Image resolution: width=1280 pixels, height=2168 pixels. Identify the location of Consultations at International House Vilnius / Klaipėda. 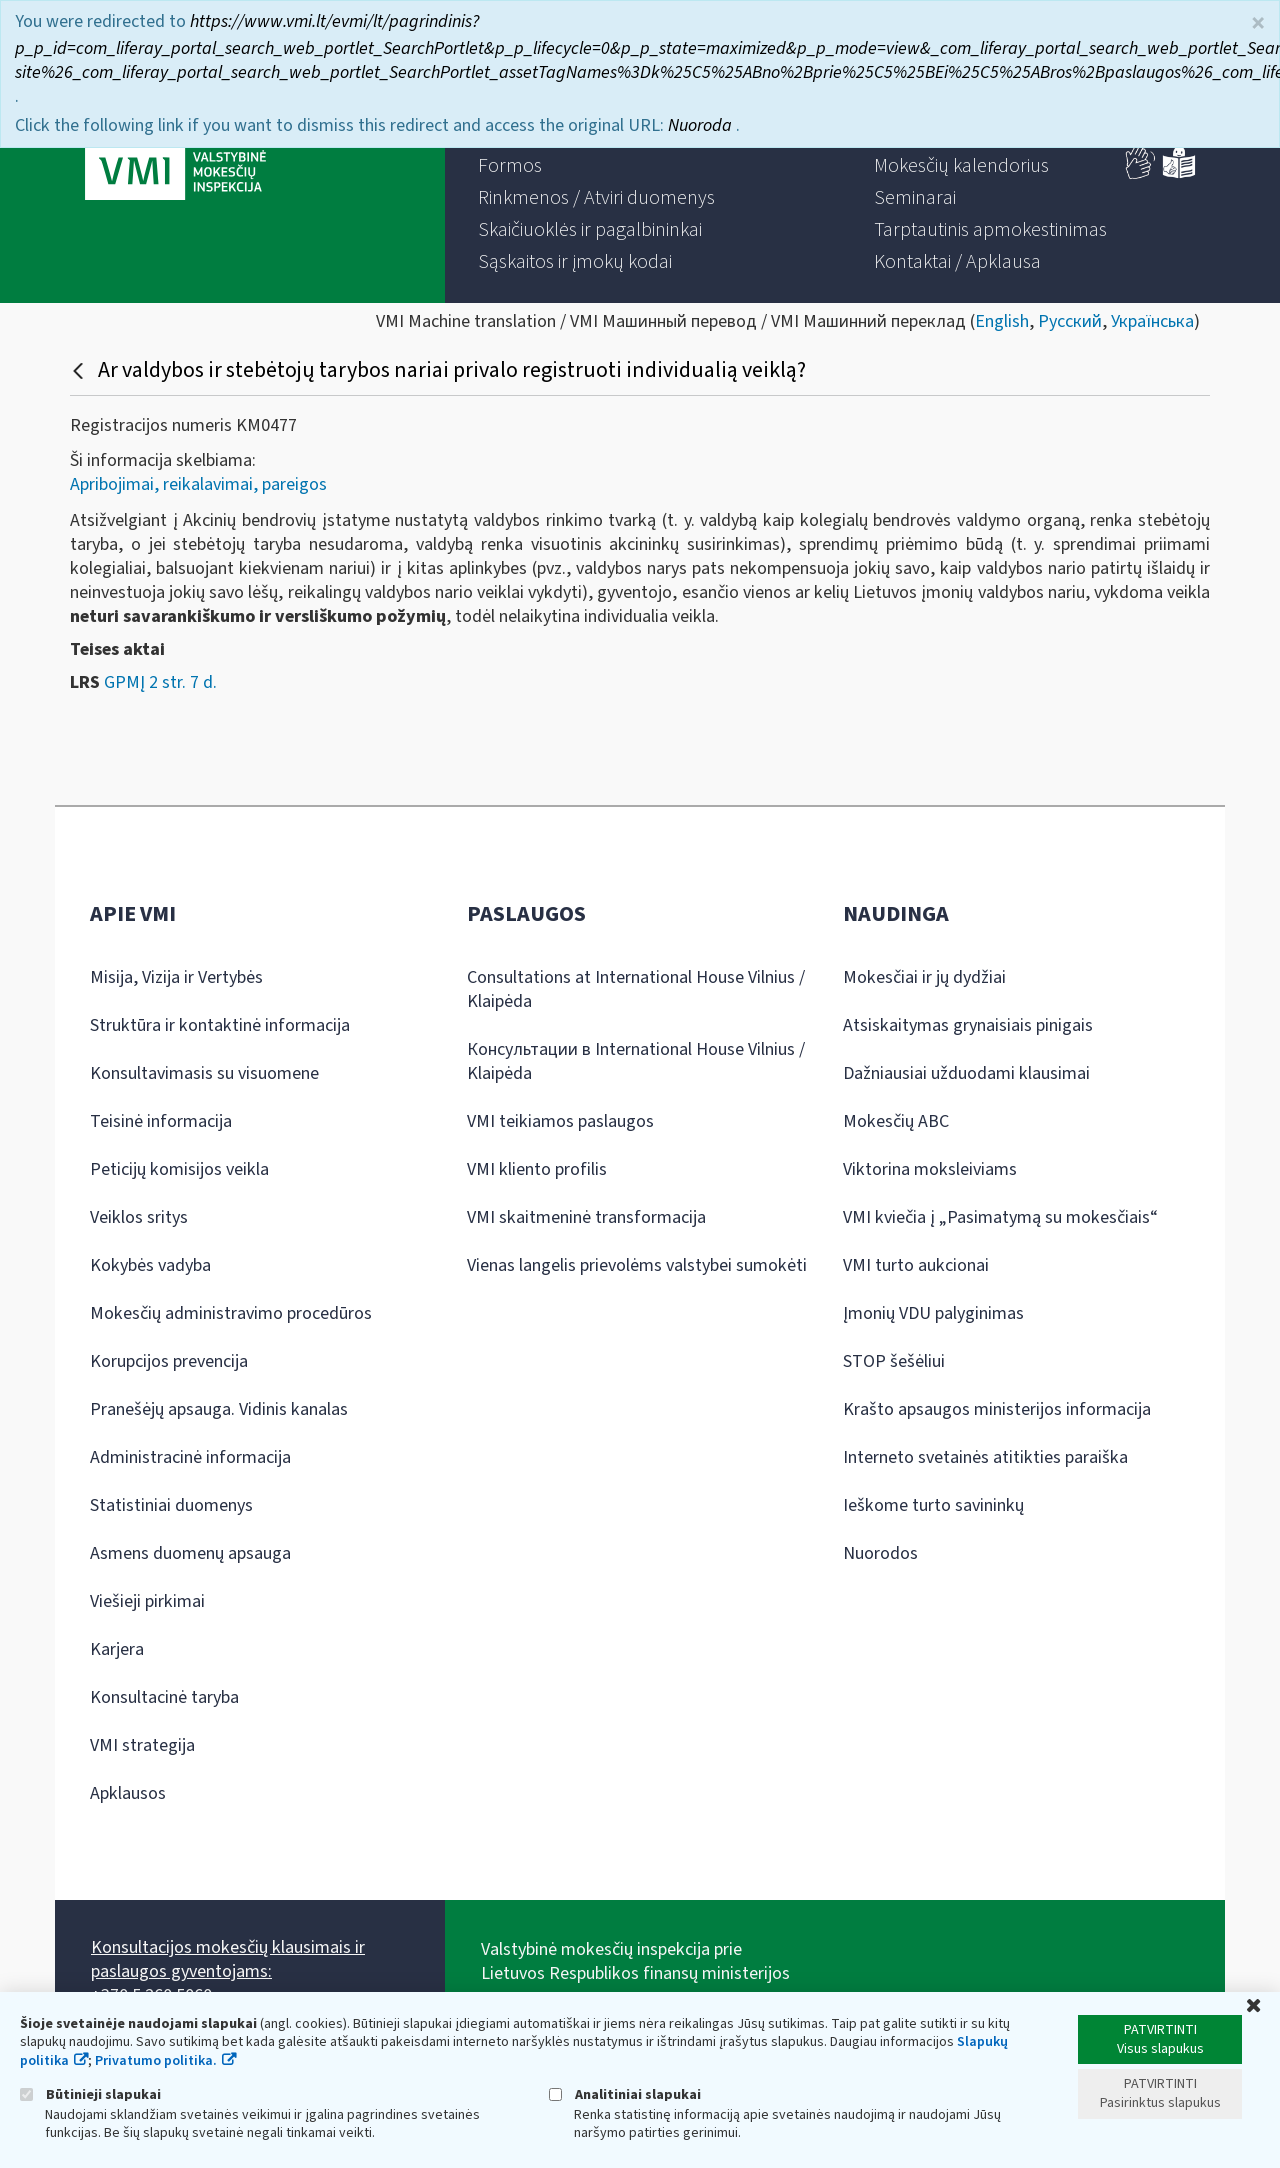
(636, 989).